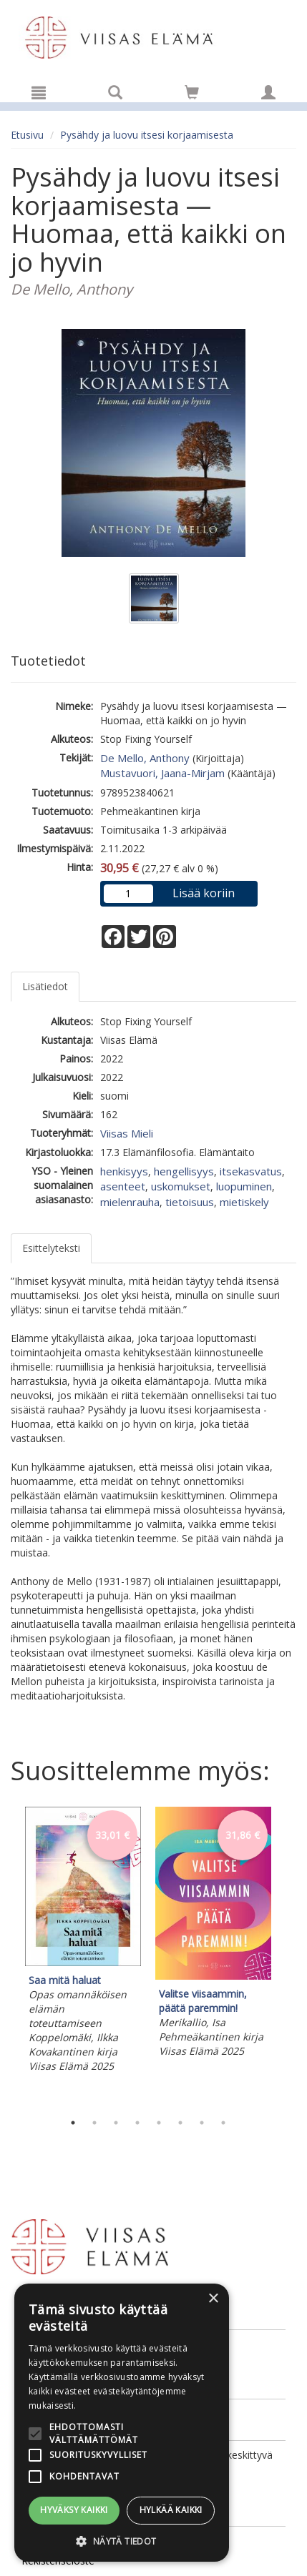  I want to click on [Valikko], so click(38, 92).